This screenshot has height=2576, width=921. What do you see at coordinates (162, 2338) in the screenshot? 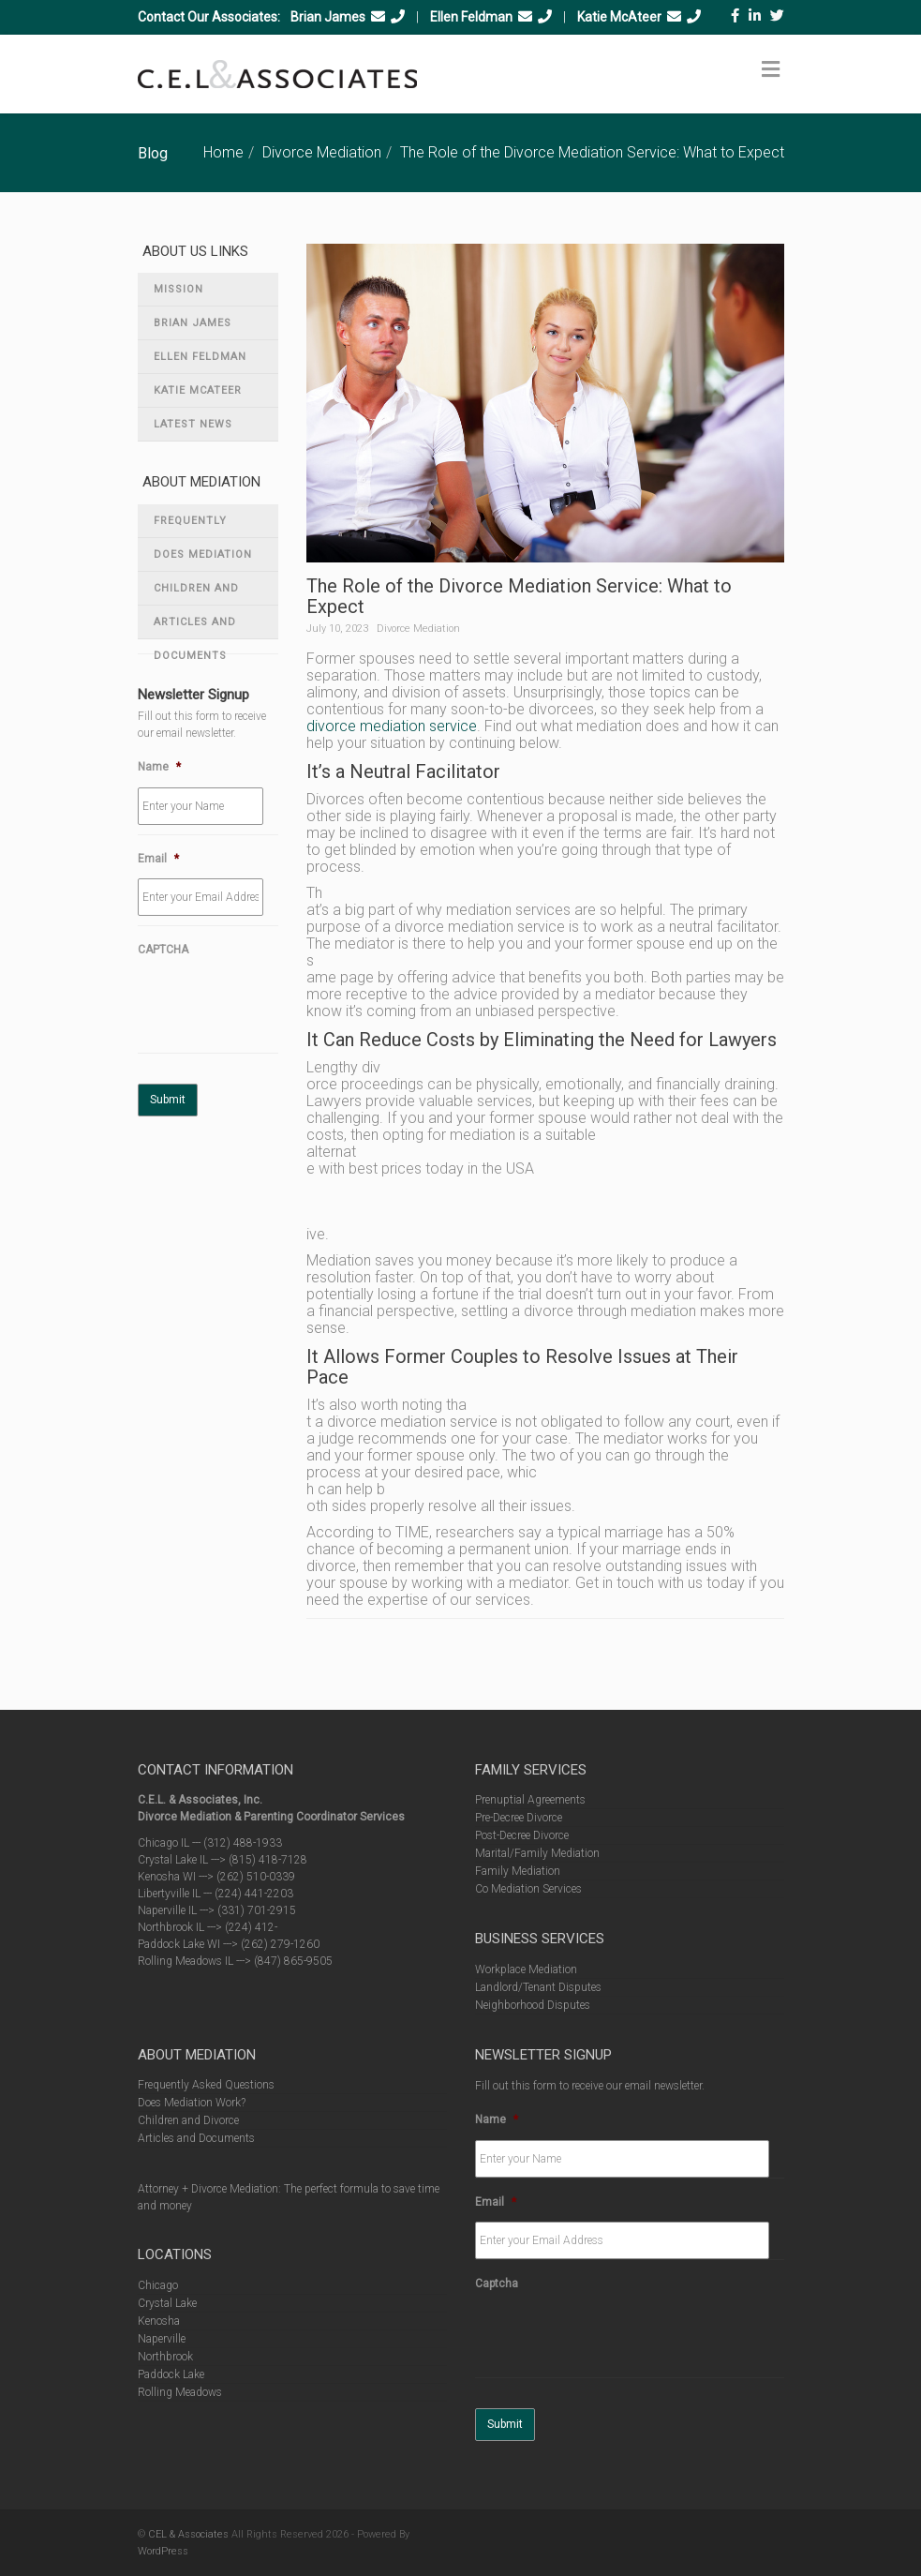
I see `Naperville` at bounding box center [162, 2338].